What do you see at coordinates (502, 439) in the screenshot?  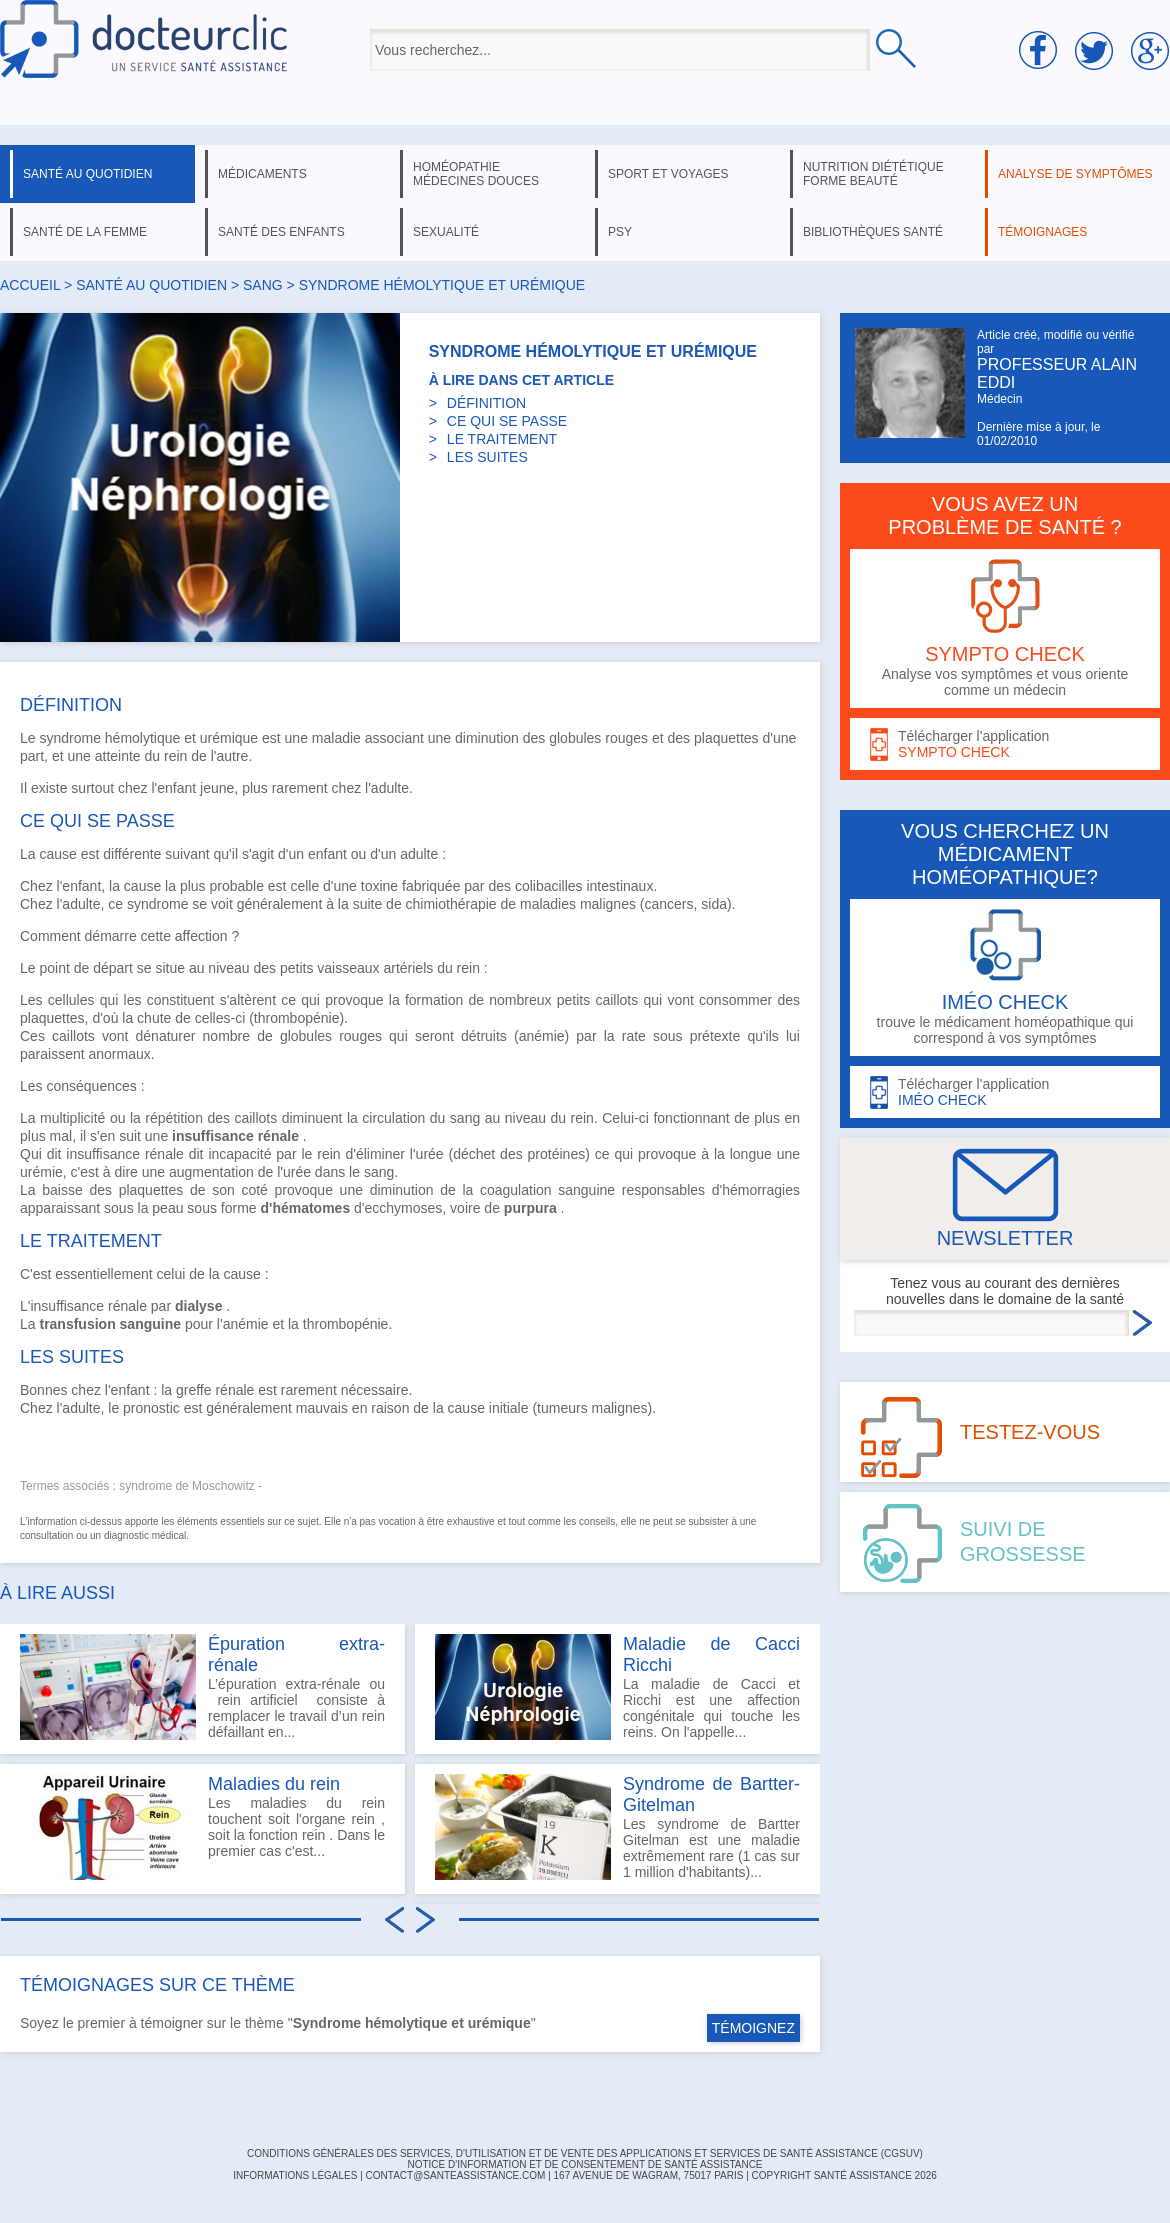 I see `LE TRAITEMENT` at bounding box center [502, 439].